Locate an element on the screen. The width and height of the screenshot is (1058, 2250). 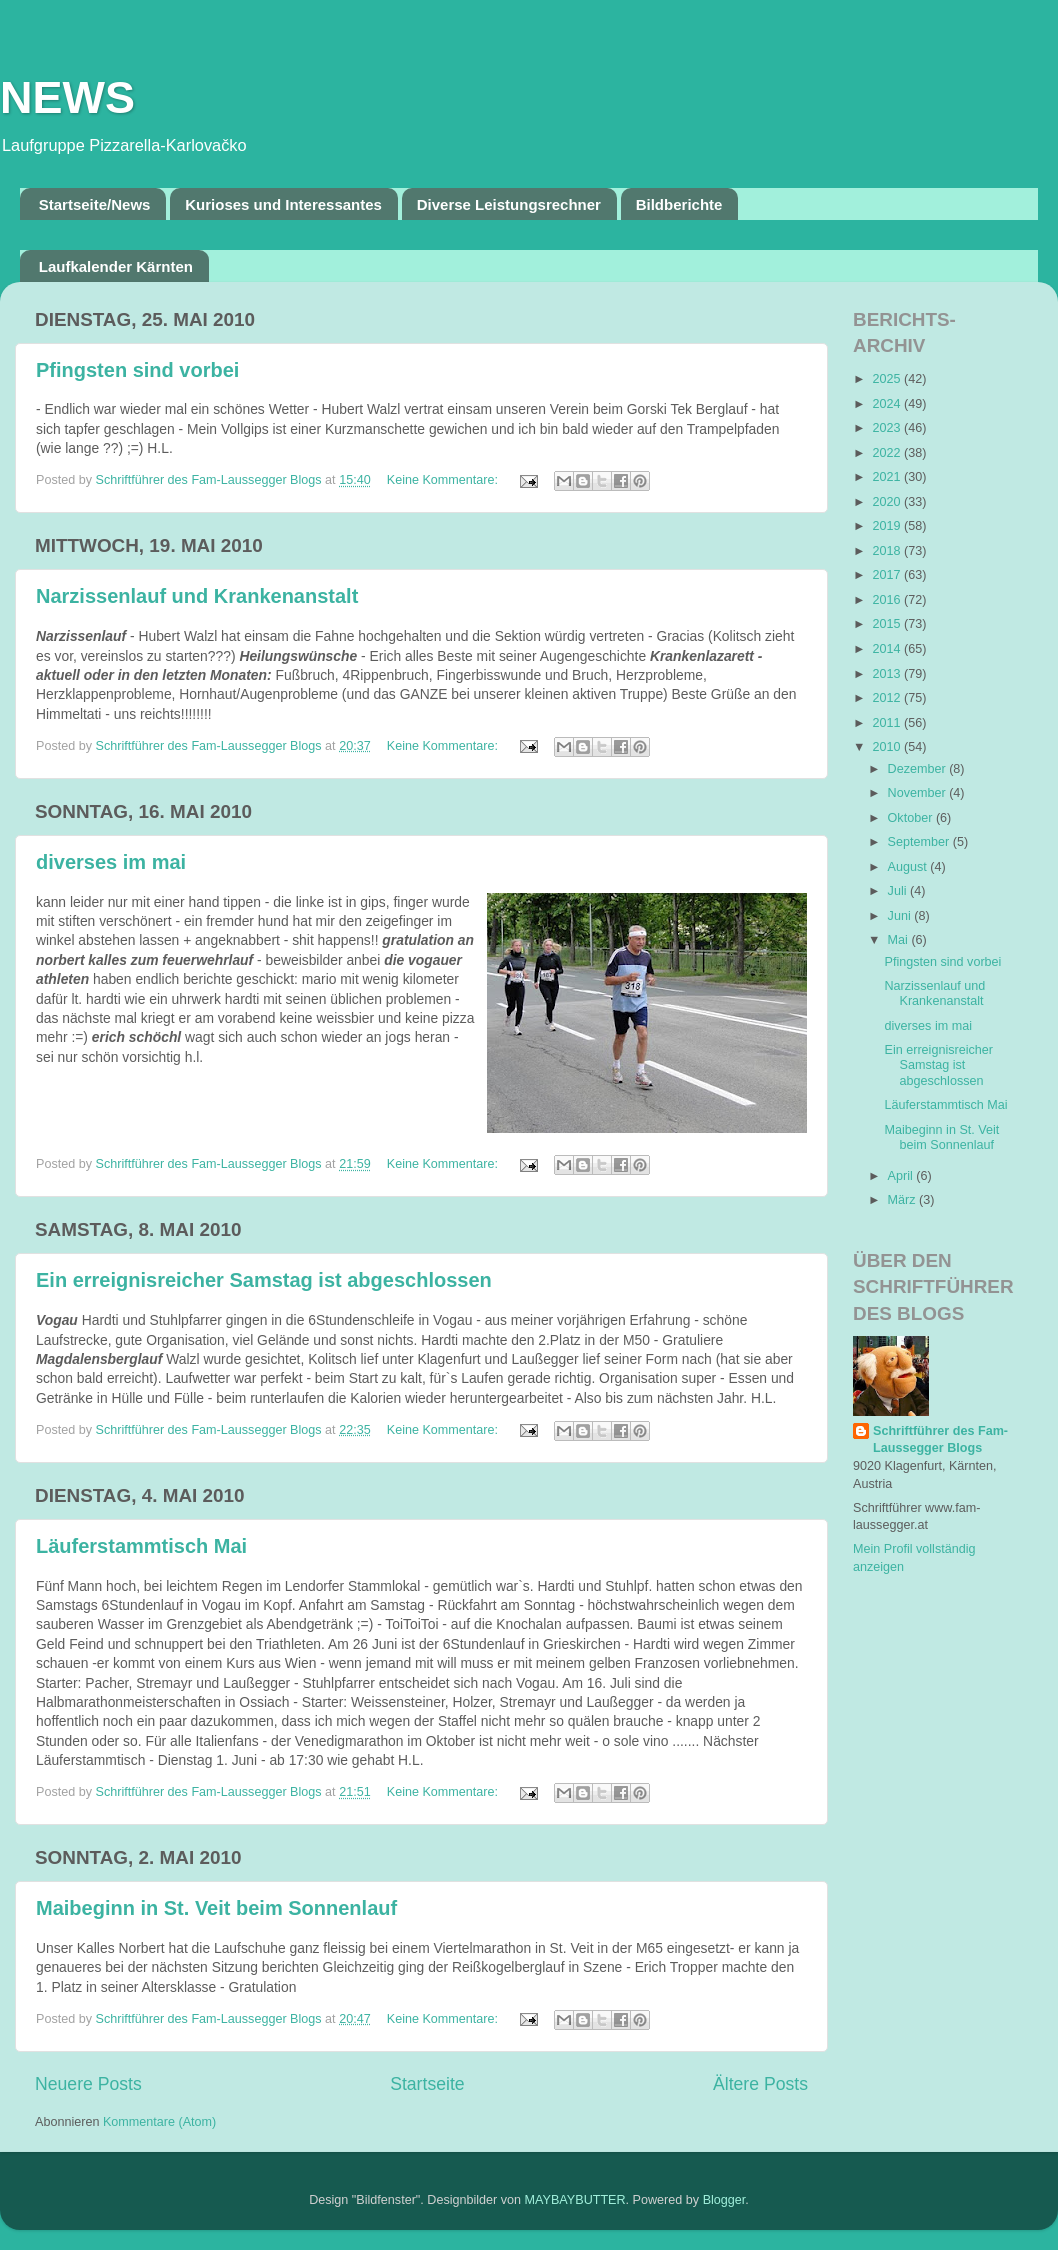
November is located at coordinates (919, 793).